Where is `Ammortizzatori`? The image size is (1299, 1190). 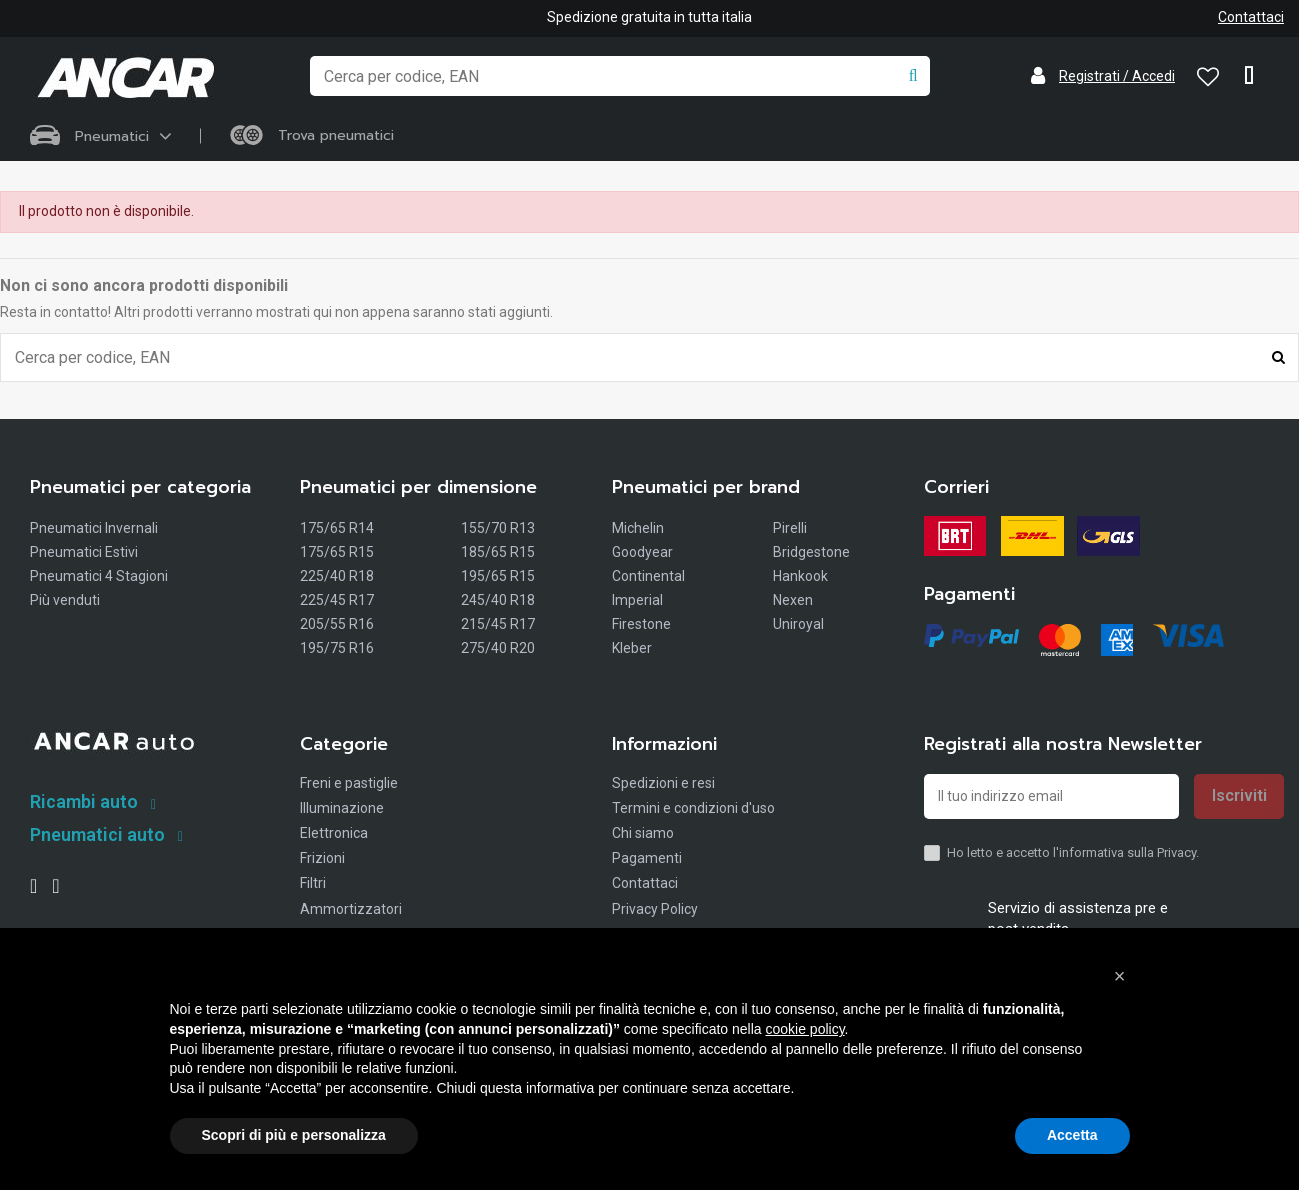 Ammortizzatori is located at coordinates (351, 909).